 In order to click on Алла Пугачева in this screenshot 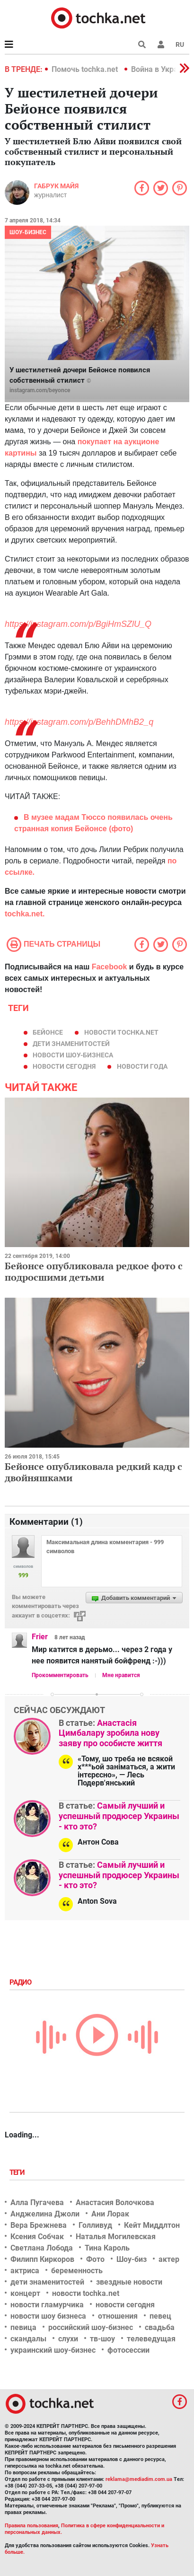, I will do `click(37, 2202)`.